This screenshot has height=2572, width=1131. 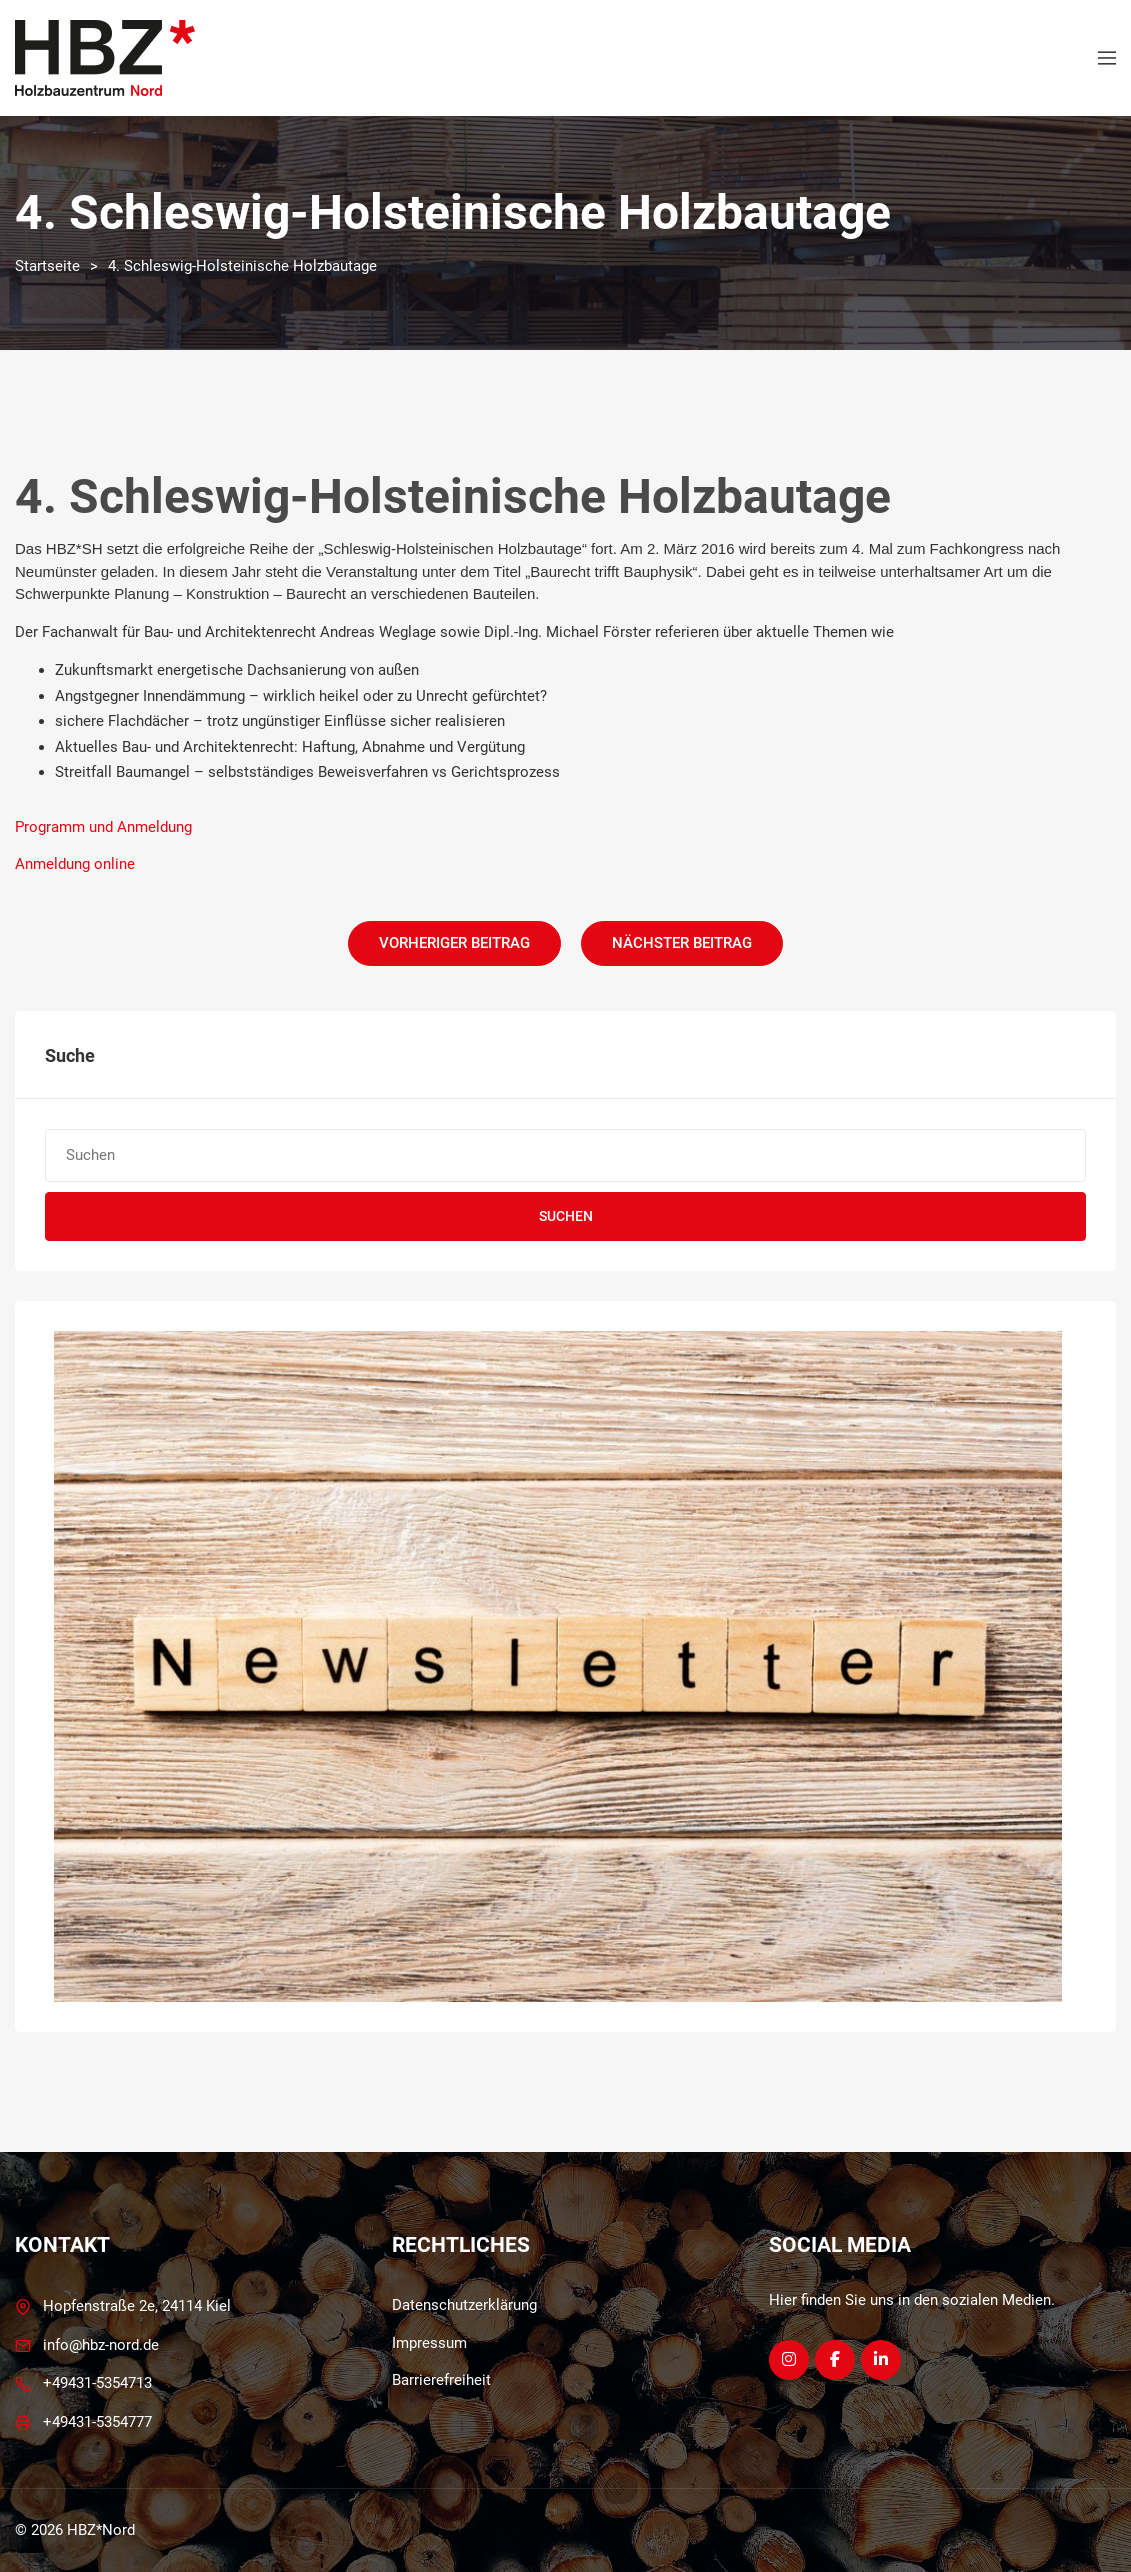 What do you see at coordinates (566, 1216) in the screenshot?
I see `Suchen` at bounding box center [566, 1216].